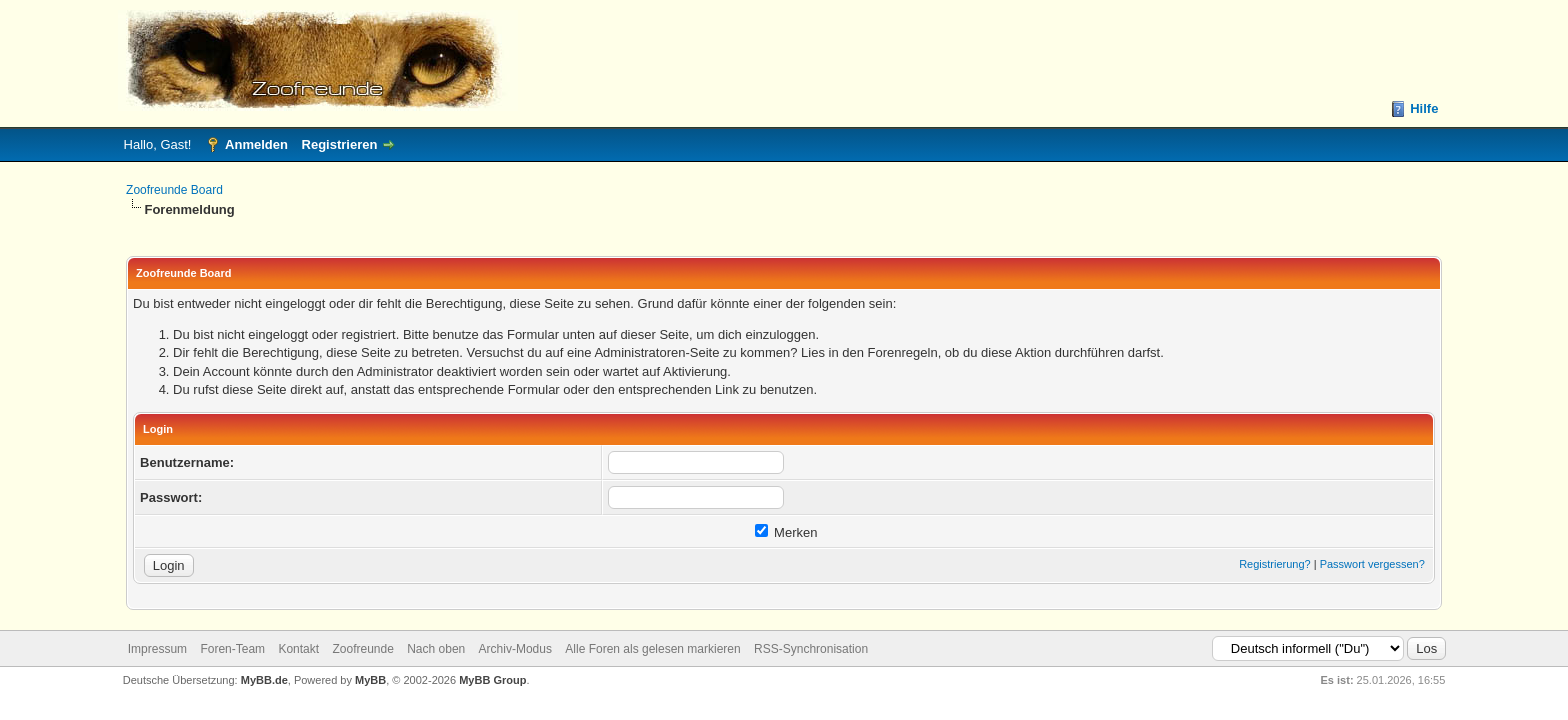 Image resolution: width=1568 pixels, height=720 pixels. Describe the element at coordinates (298, 649) in the screenshot. I see `Kontakt` at that location.